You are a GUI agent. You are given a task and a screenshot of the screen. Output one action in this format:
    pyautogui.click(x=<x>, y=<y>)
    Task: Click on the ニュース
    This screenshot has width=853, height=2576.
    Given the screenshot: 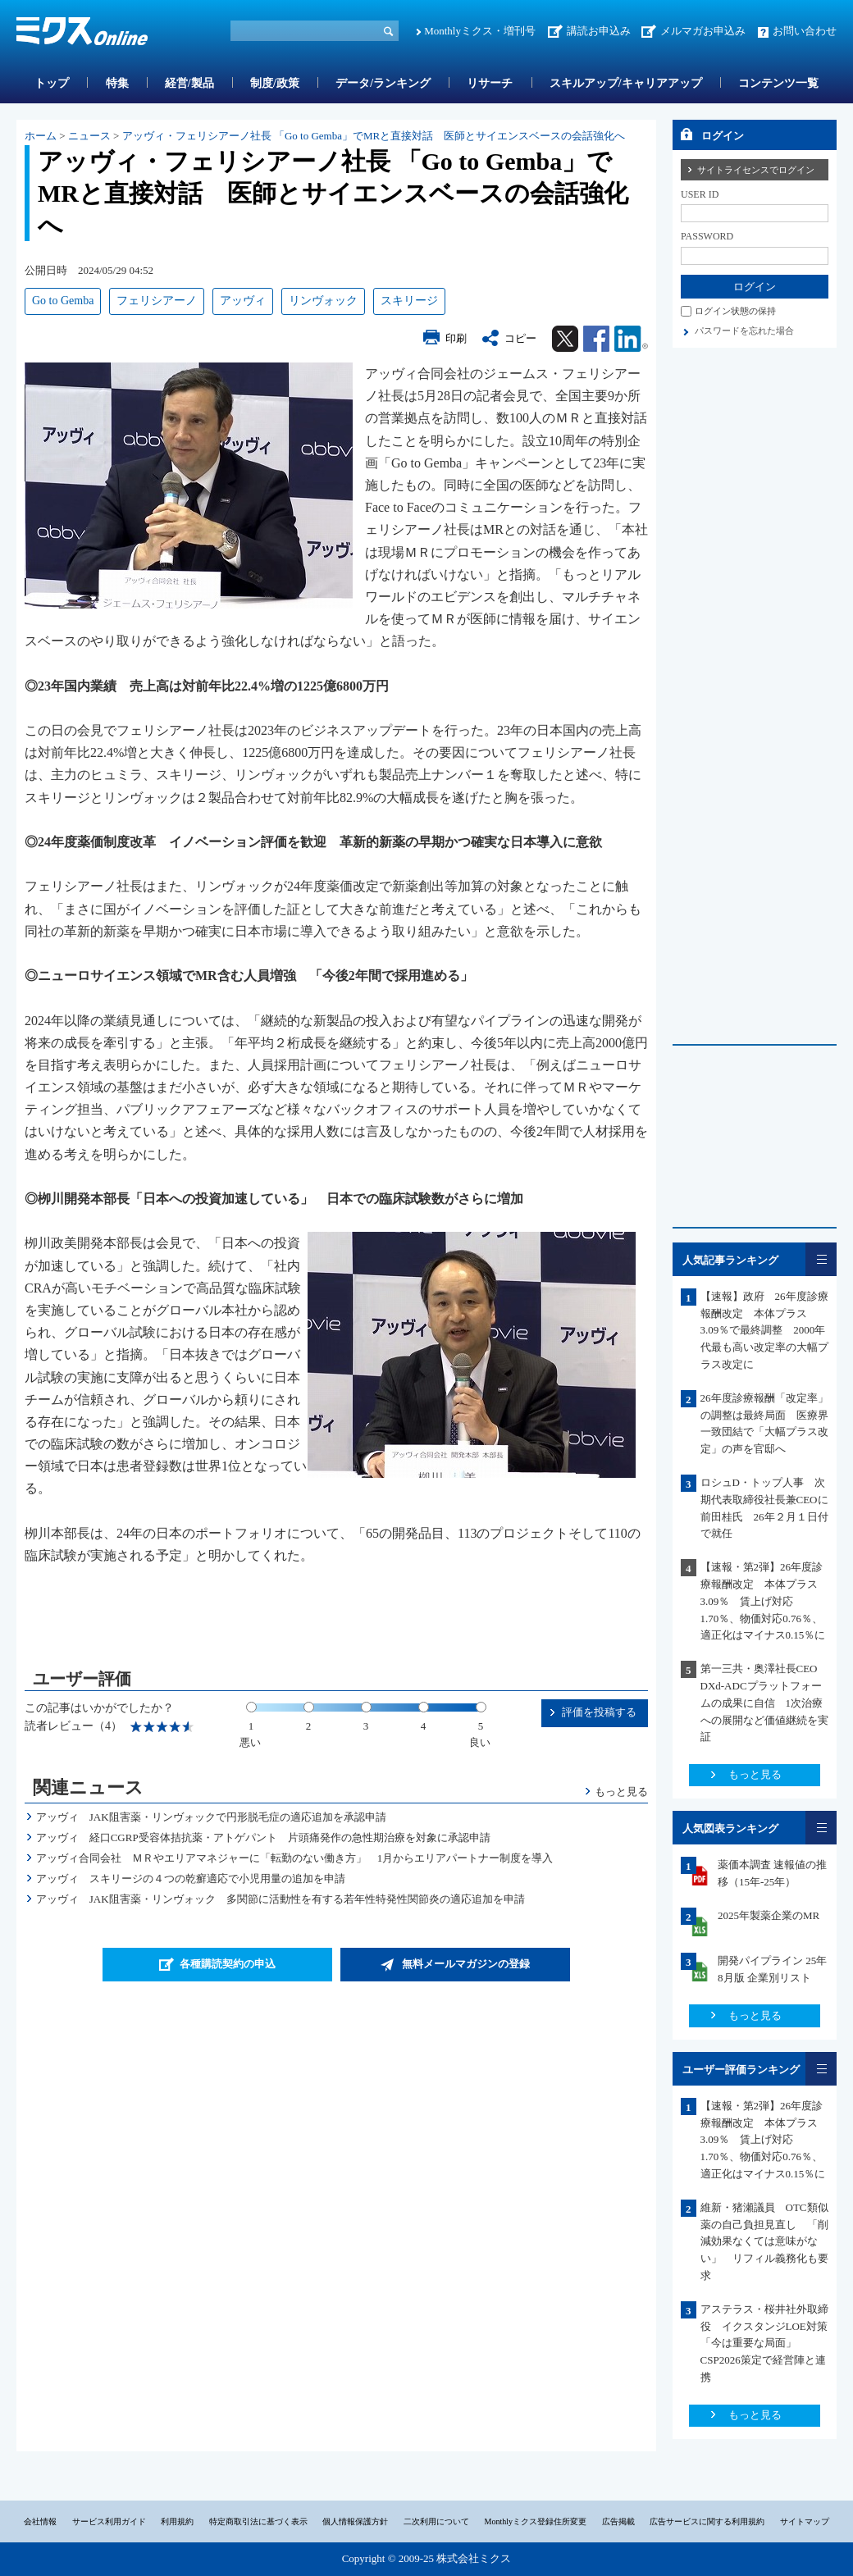 What is the action you would take?
    pyautogui.click(x=89, y=136)
    